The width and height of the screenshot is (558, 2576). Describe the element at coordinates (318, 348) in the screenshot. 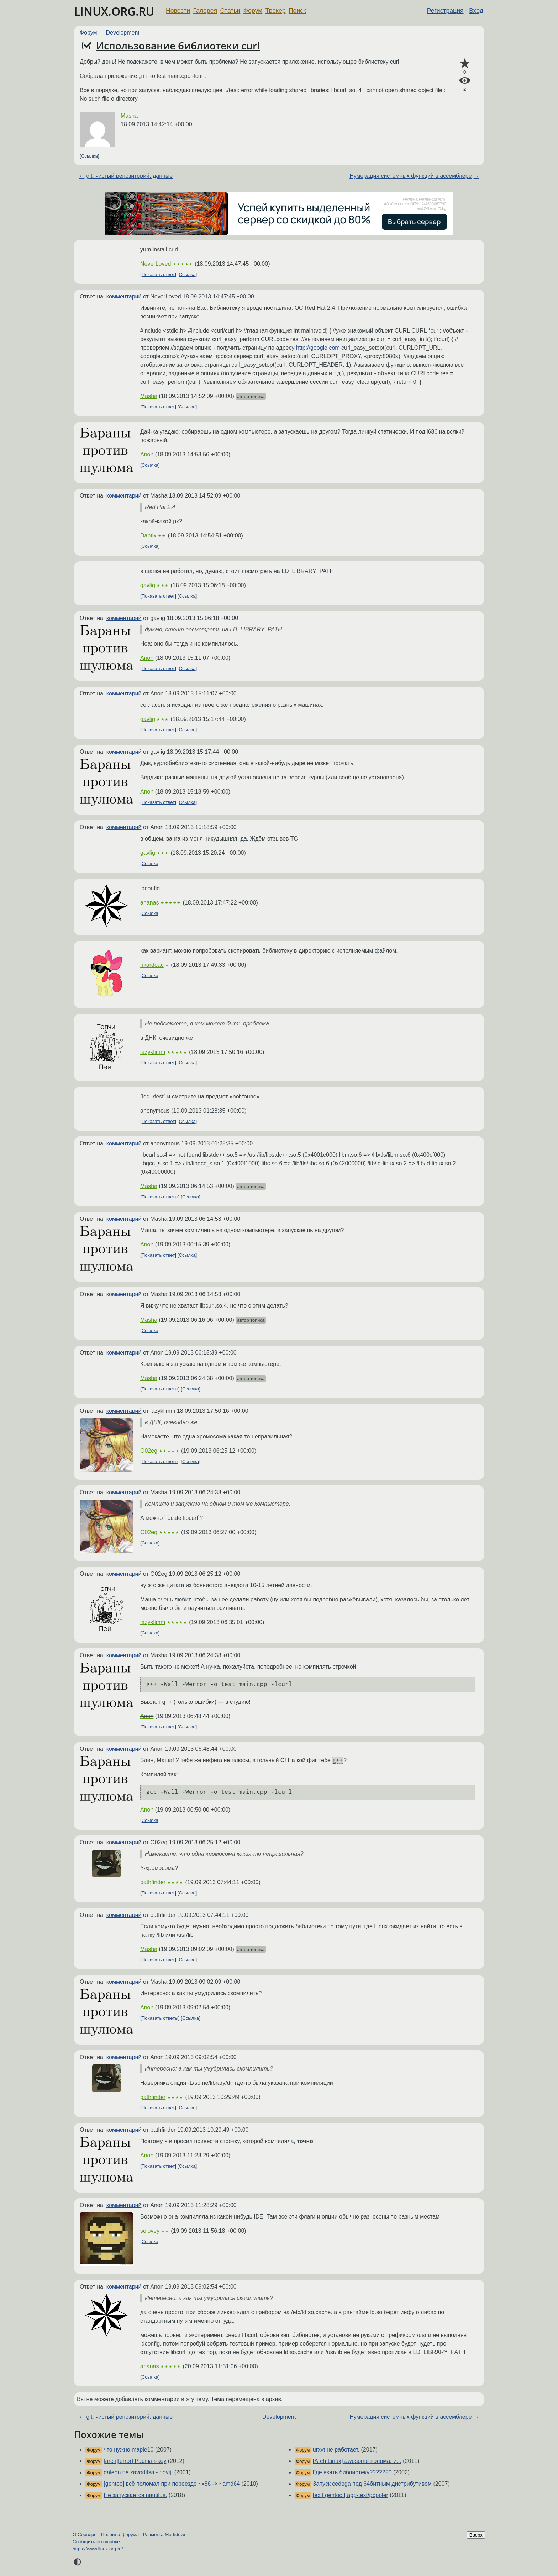

I see `http://google.com` at that location.